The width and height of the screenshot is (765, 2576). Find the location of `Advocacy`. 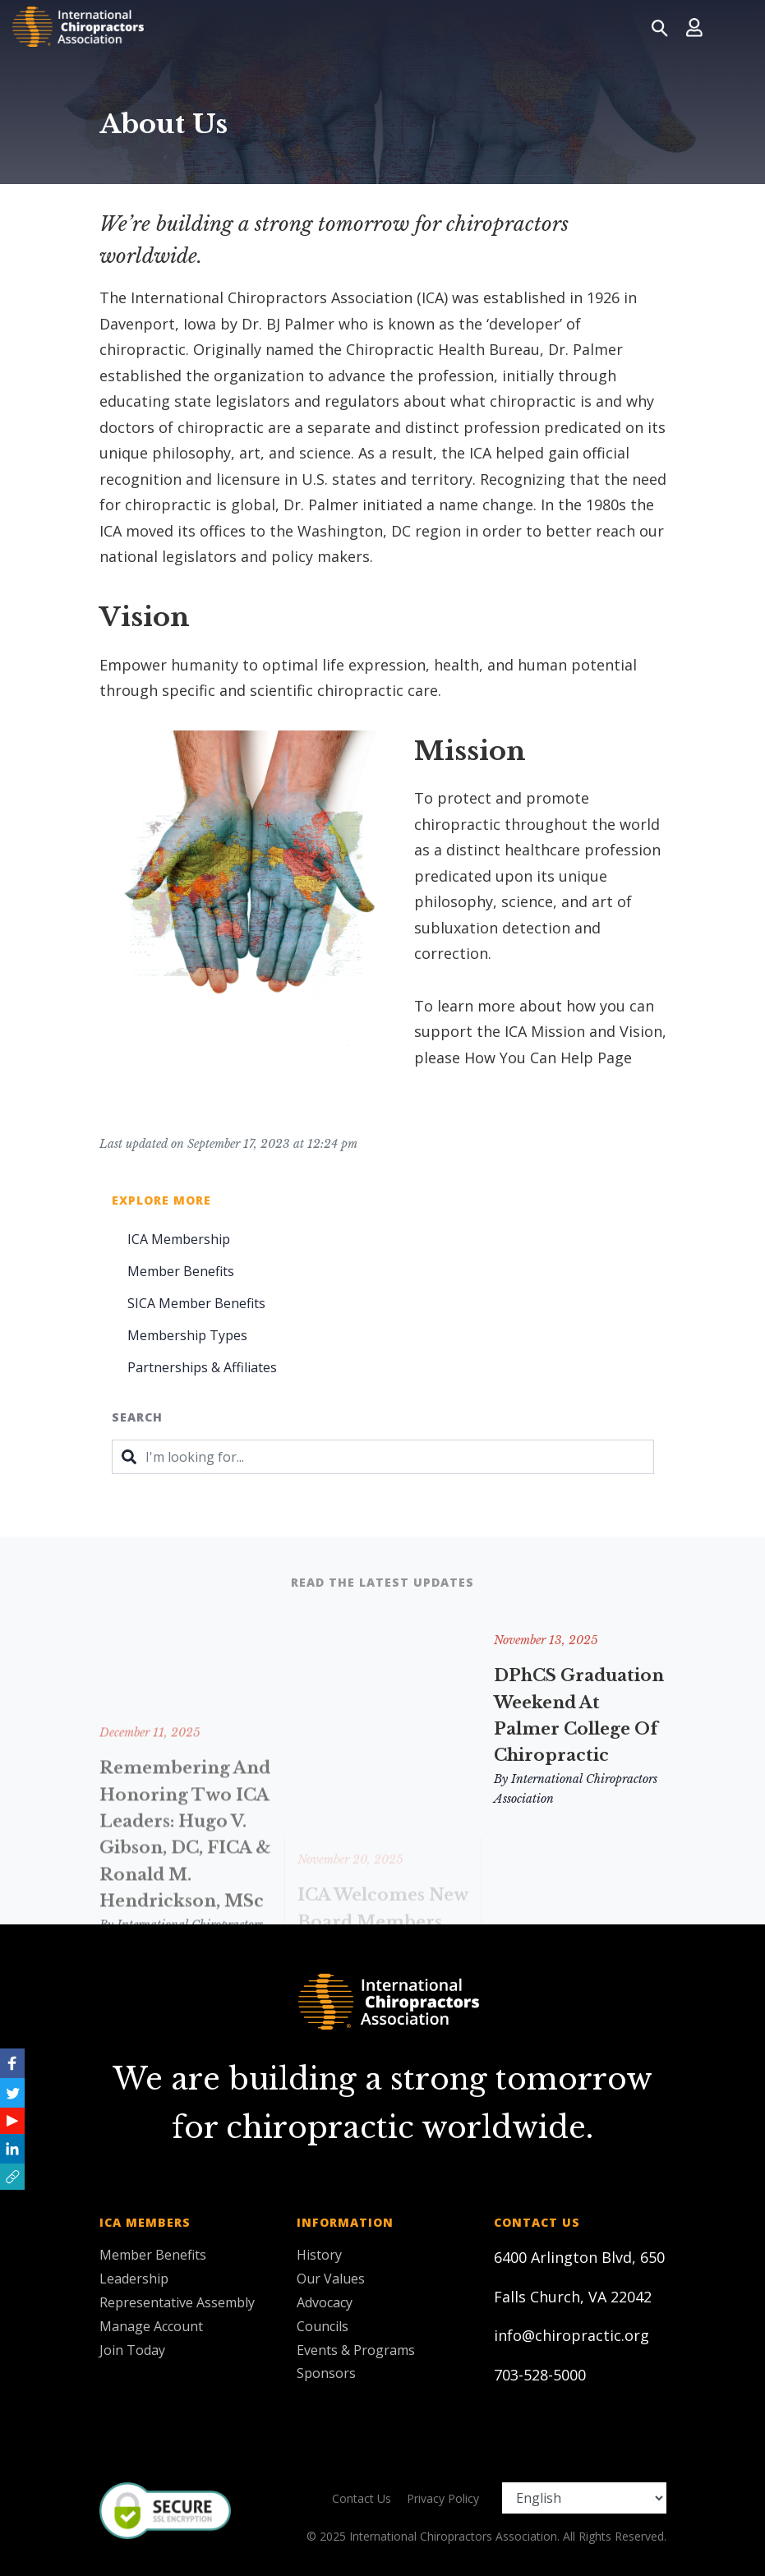

Advocacy is located at coordinates (325, 2302).